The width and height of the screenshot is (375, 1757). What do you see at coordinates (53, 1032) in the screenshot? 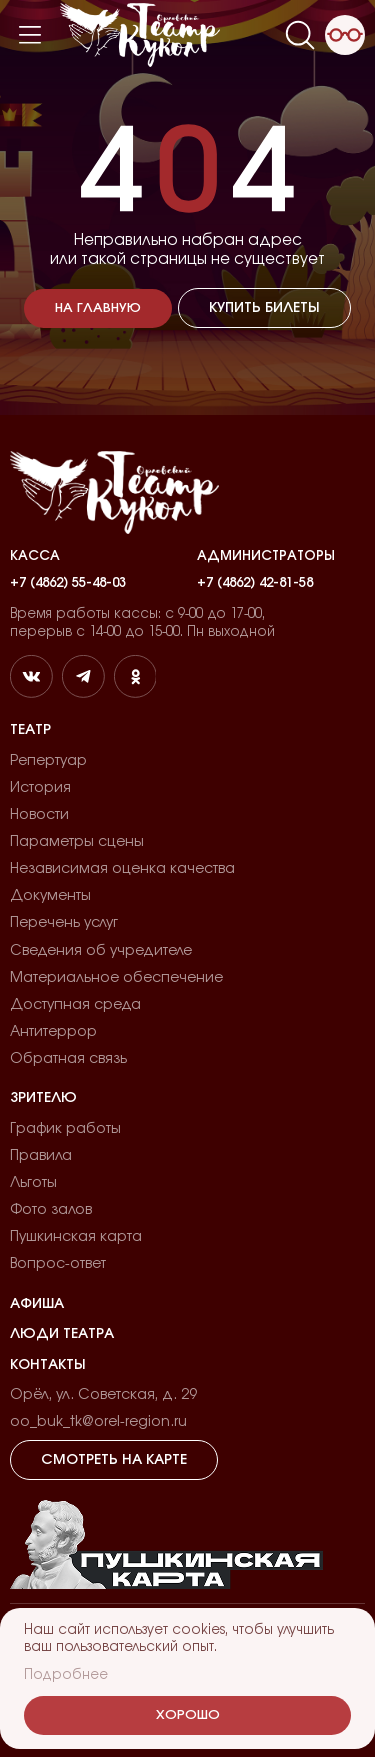
I see `Антитеррор` at bounding box center [53, 1032].